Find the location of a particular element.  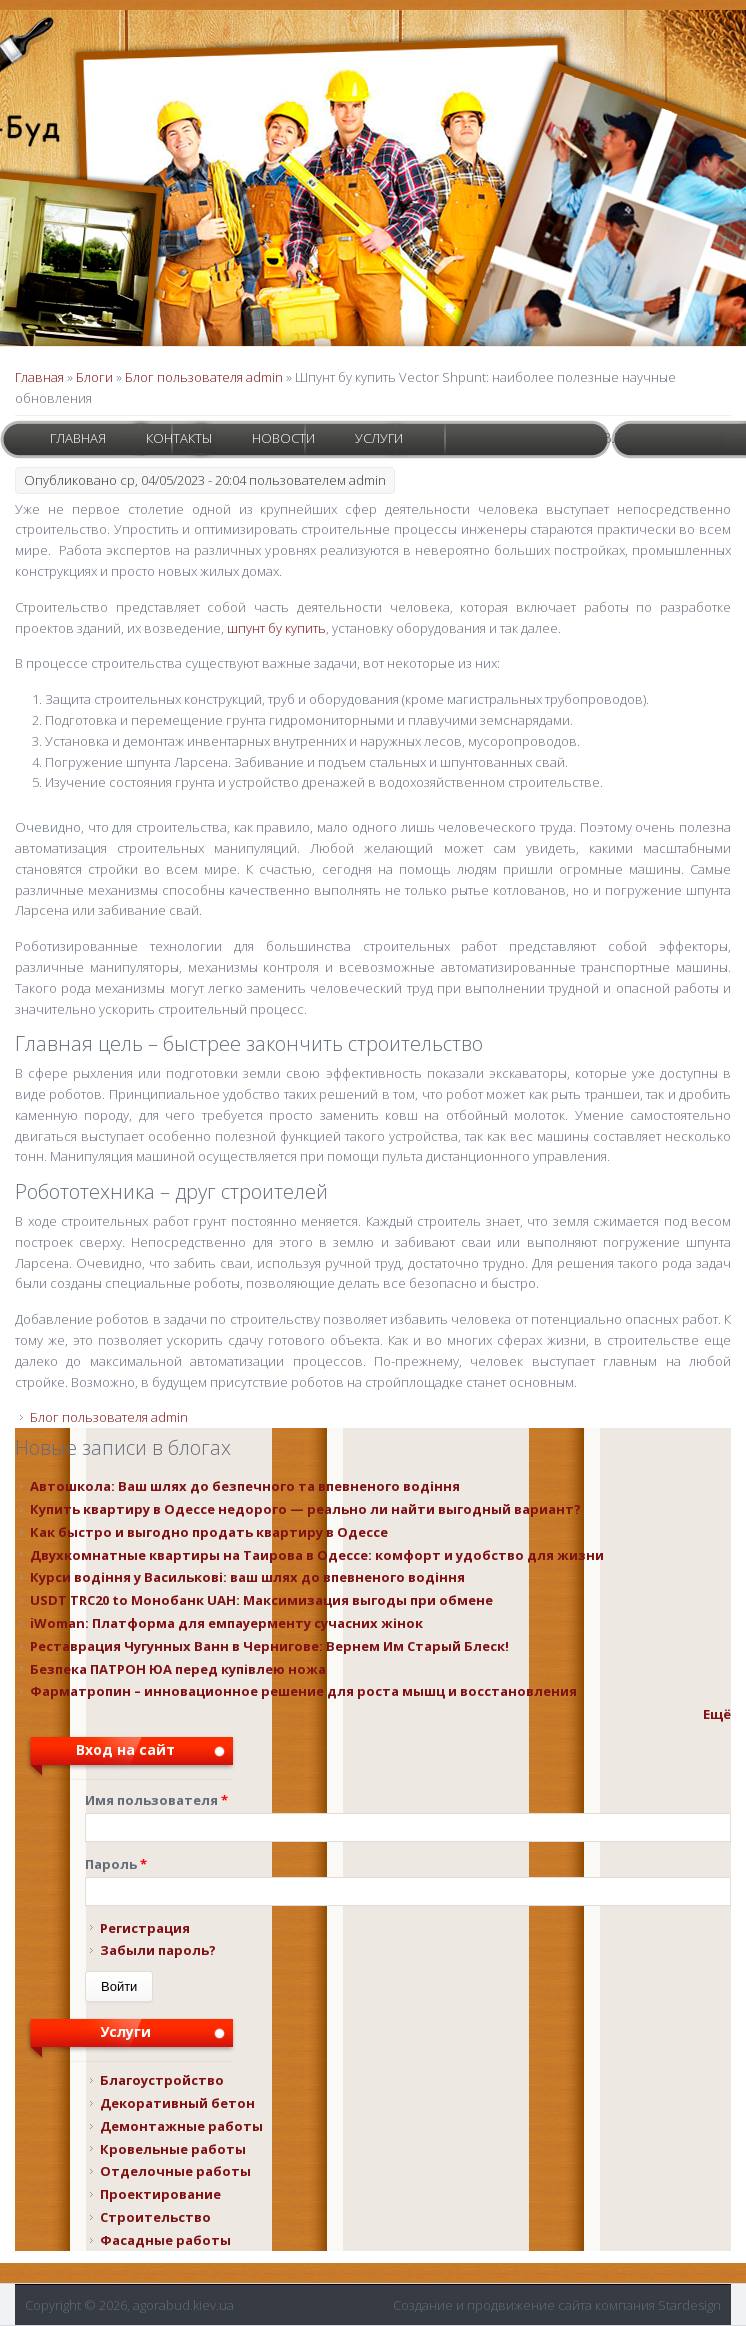

Забыли пароль? is located at coordinates (158, 1950).